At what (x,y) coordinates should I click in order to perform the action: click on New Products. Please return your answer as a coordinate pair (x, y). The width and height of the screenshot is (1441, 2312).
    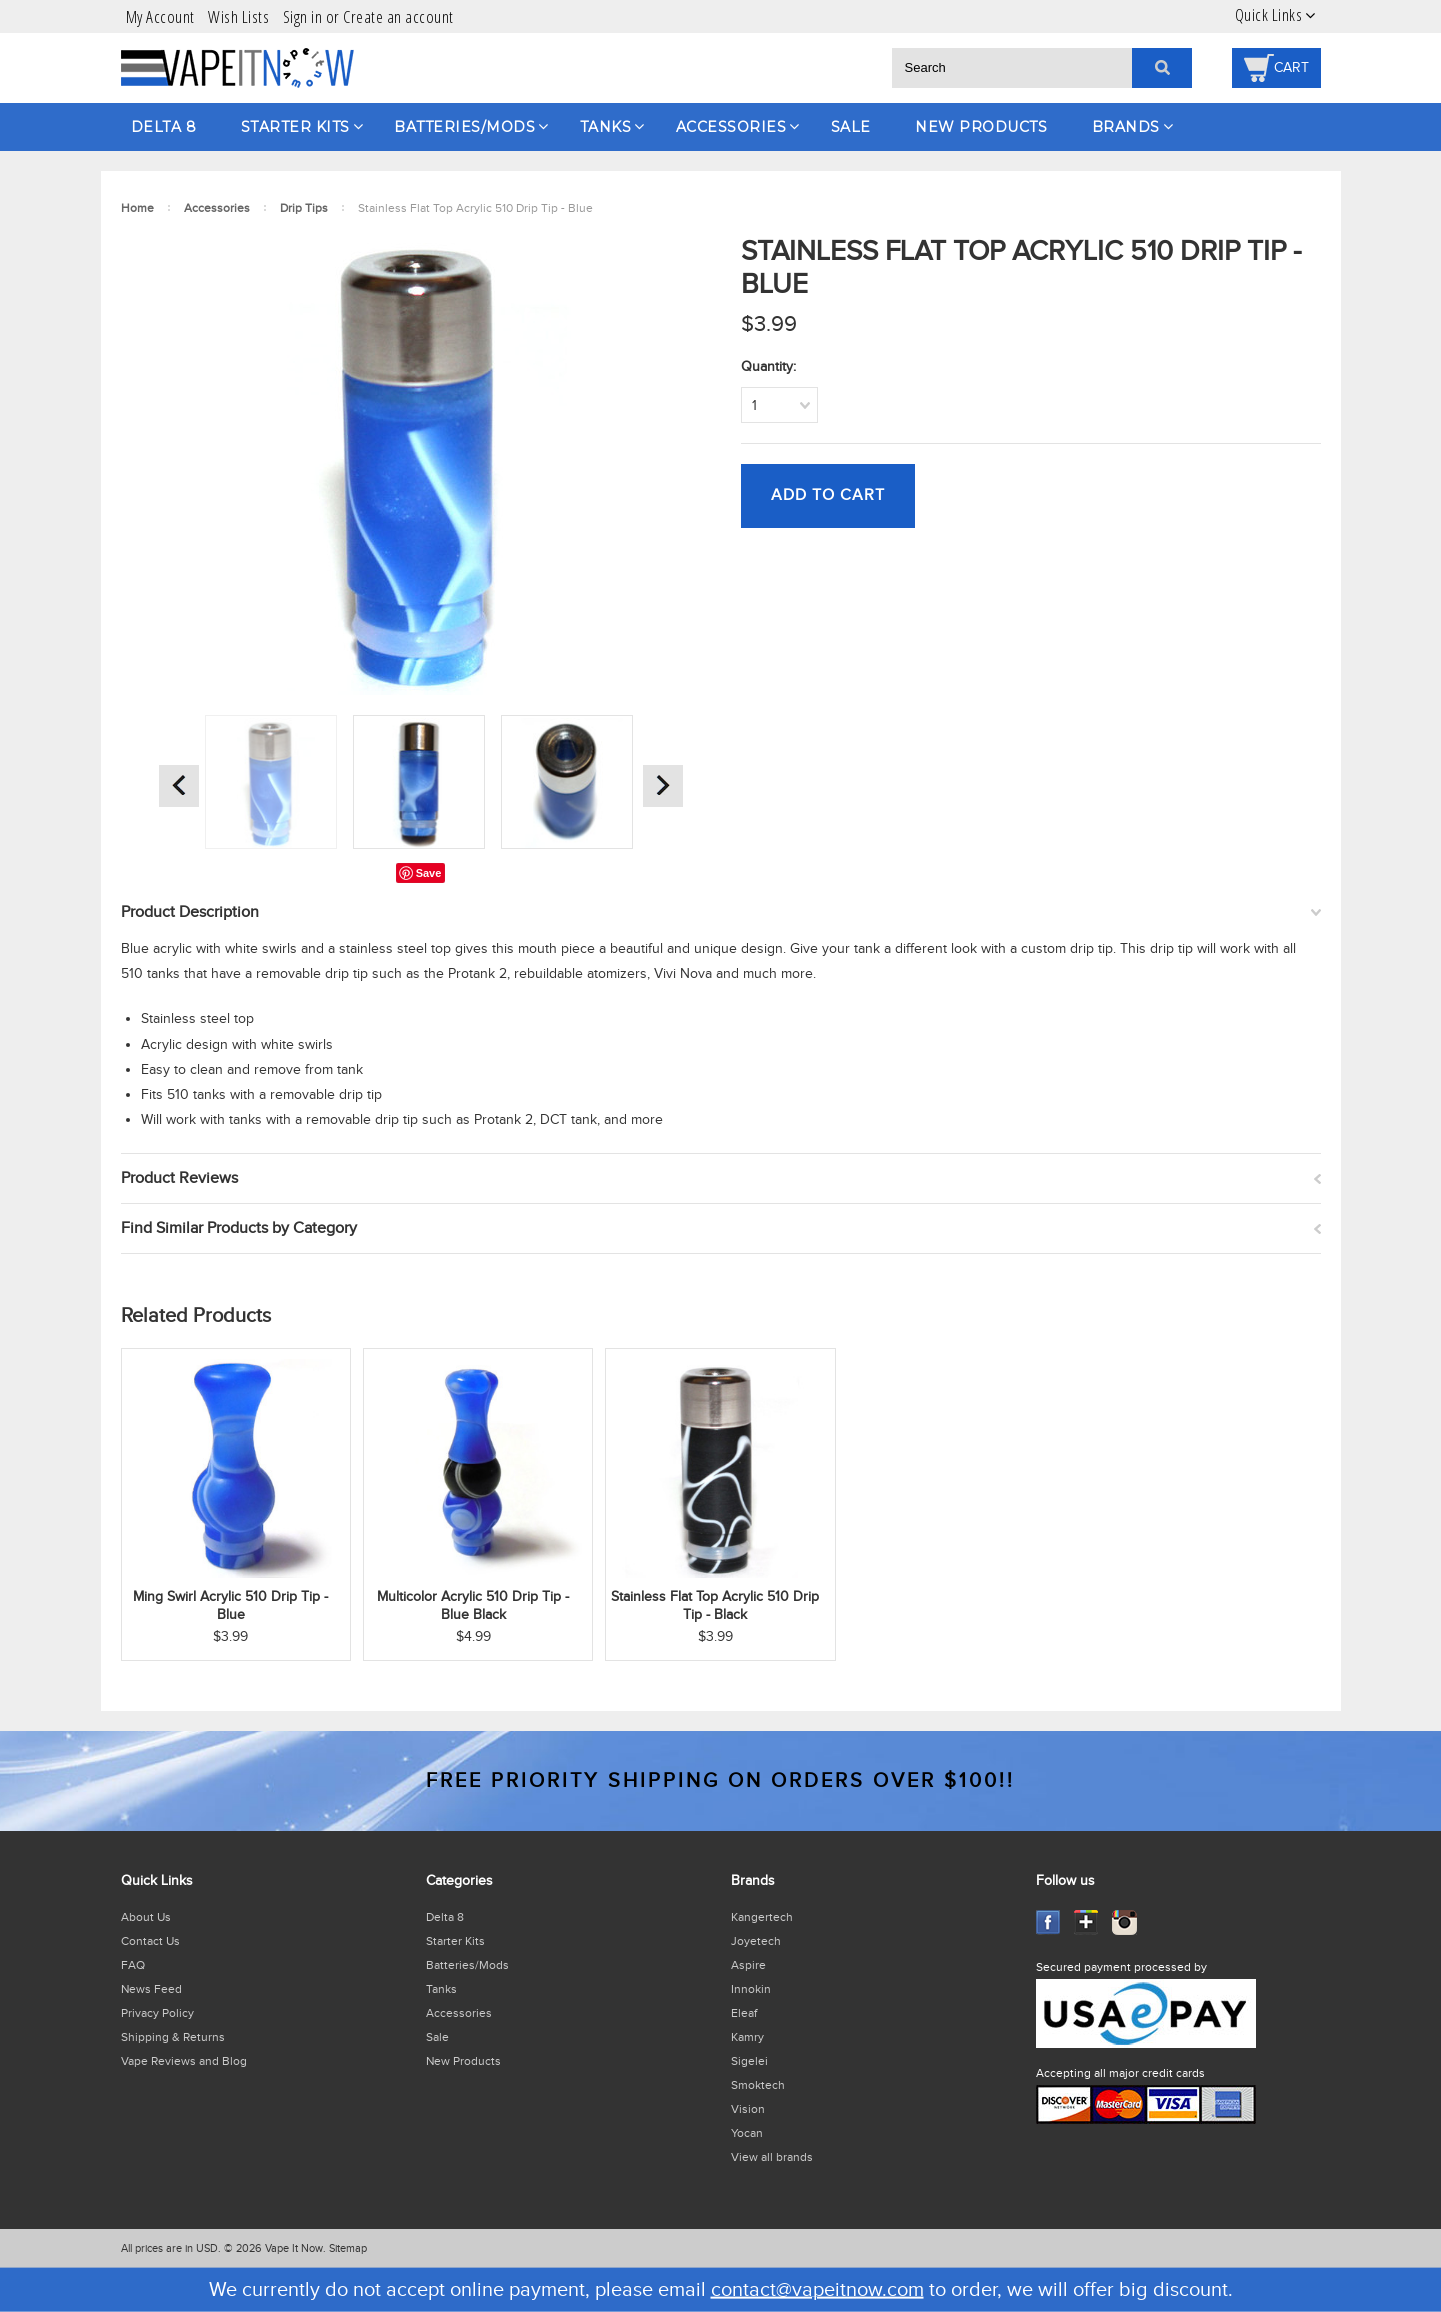
    Looking at the image, I should click on (981, 127).